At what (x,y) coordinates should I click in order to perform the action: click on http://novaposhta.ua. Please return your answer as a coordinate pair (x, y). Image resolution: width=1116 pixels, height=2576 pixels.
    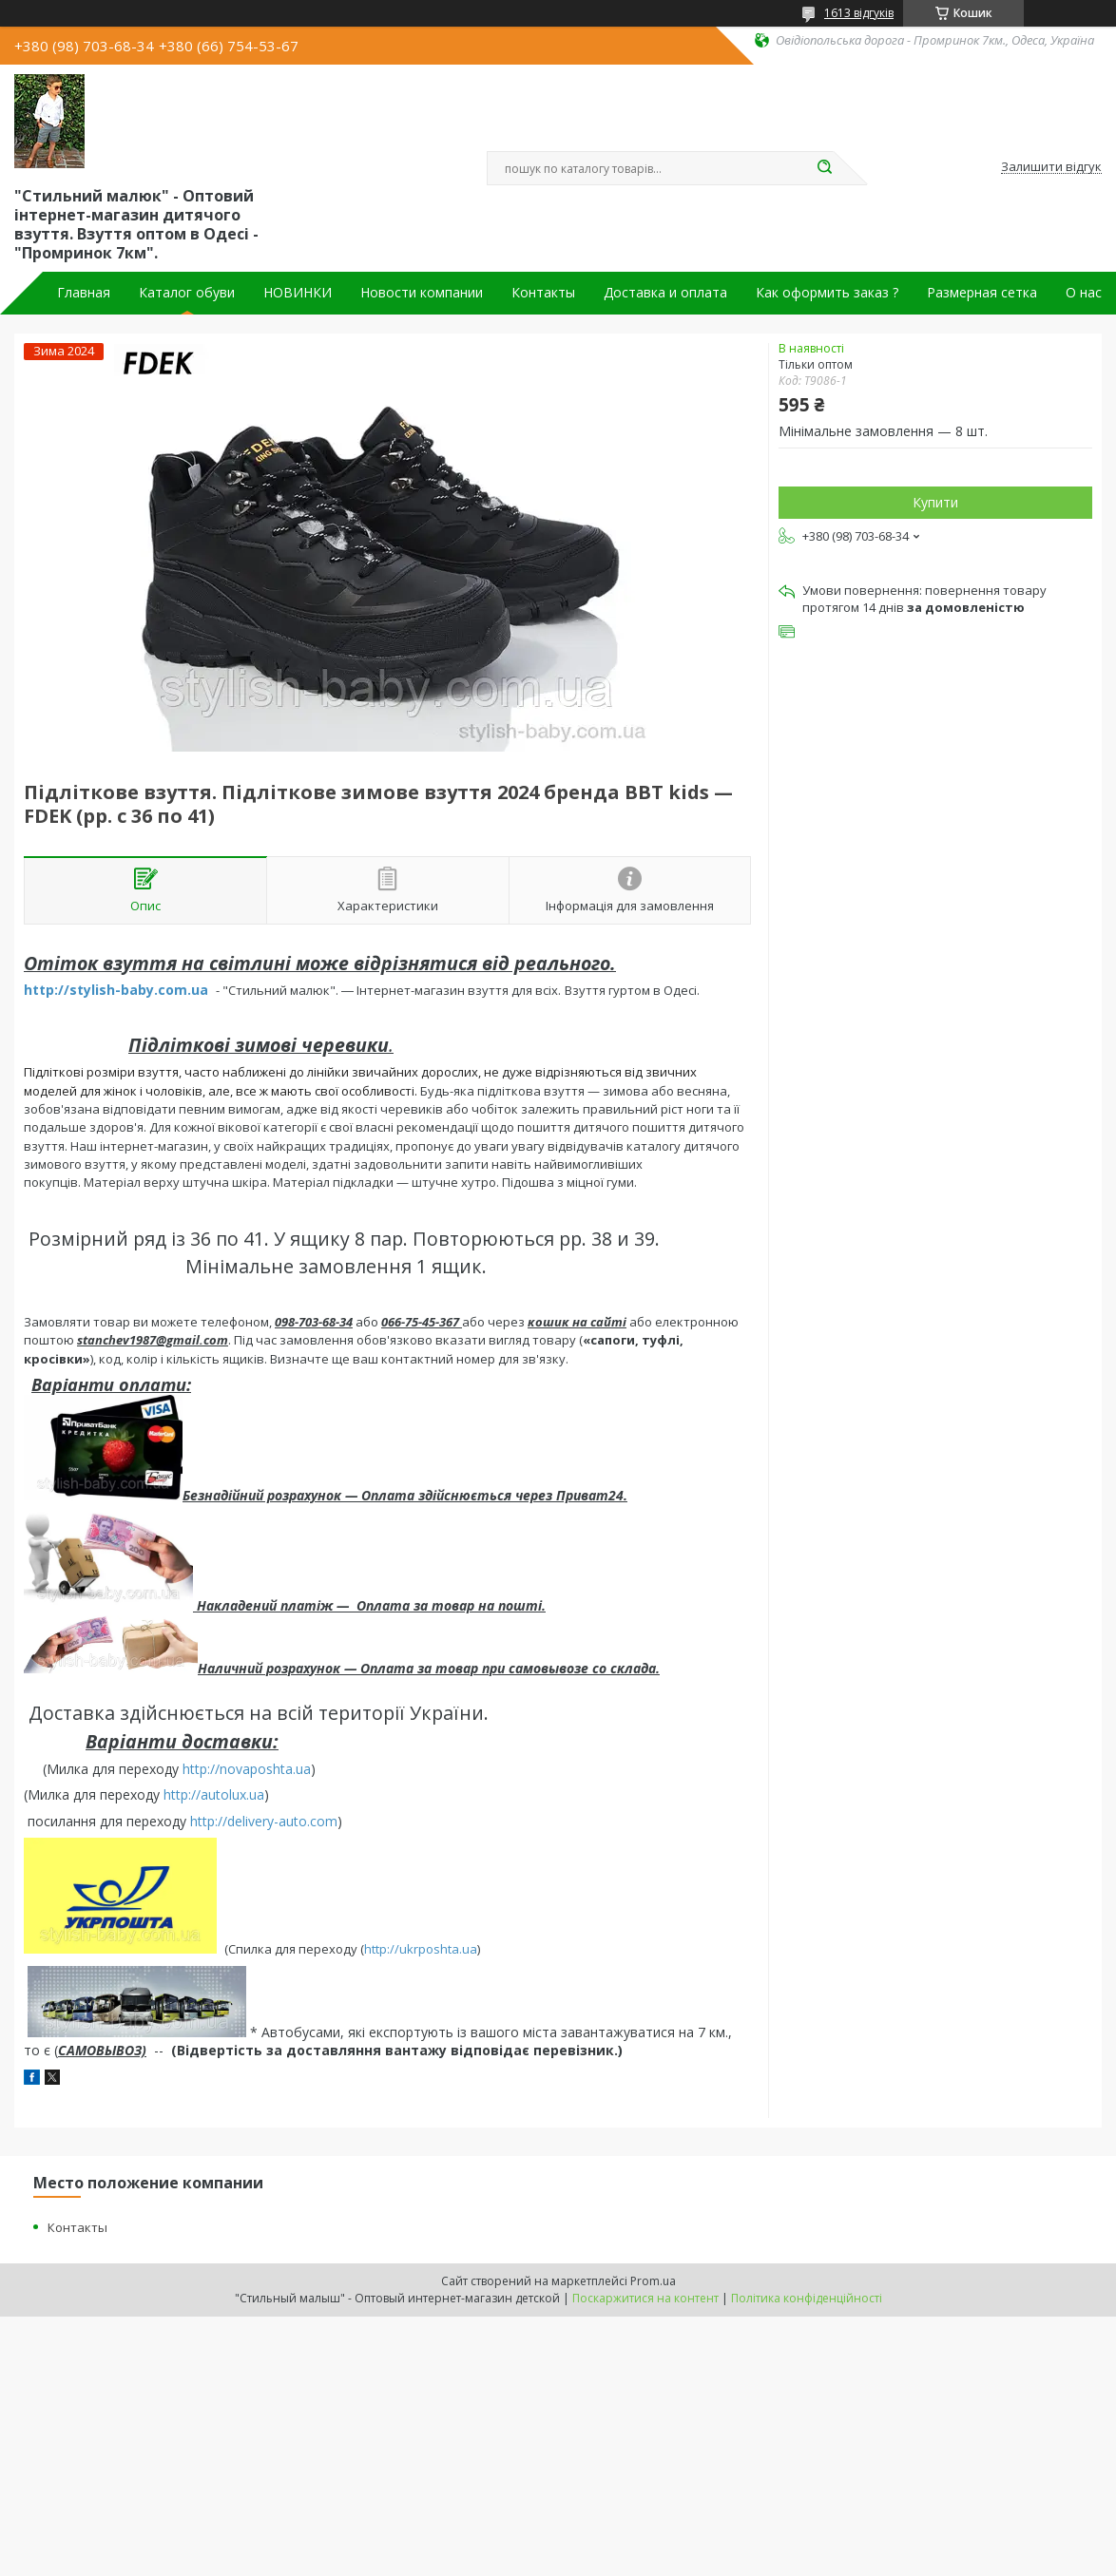
    Looking at the image, I should click on (247, 1769).